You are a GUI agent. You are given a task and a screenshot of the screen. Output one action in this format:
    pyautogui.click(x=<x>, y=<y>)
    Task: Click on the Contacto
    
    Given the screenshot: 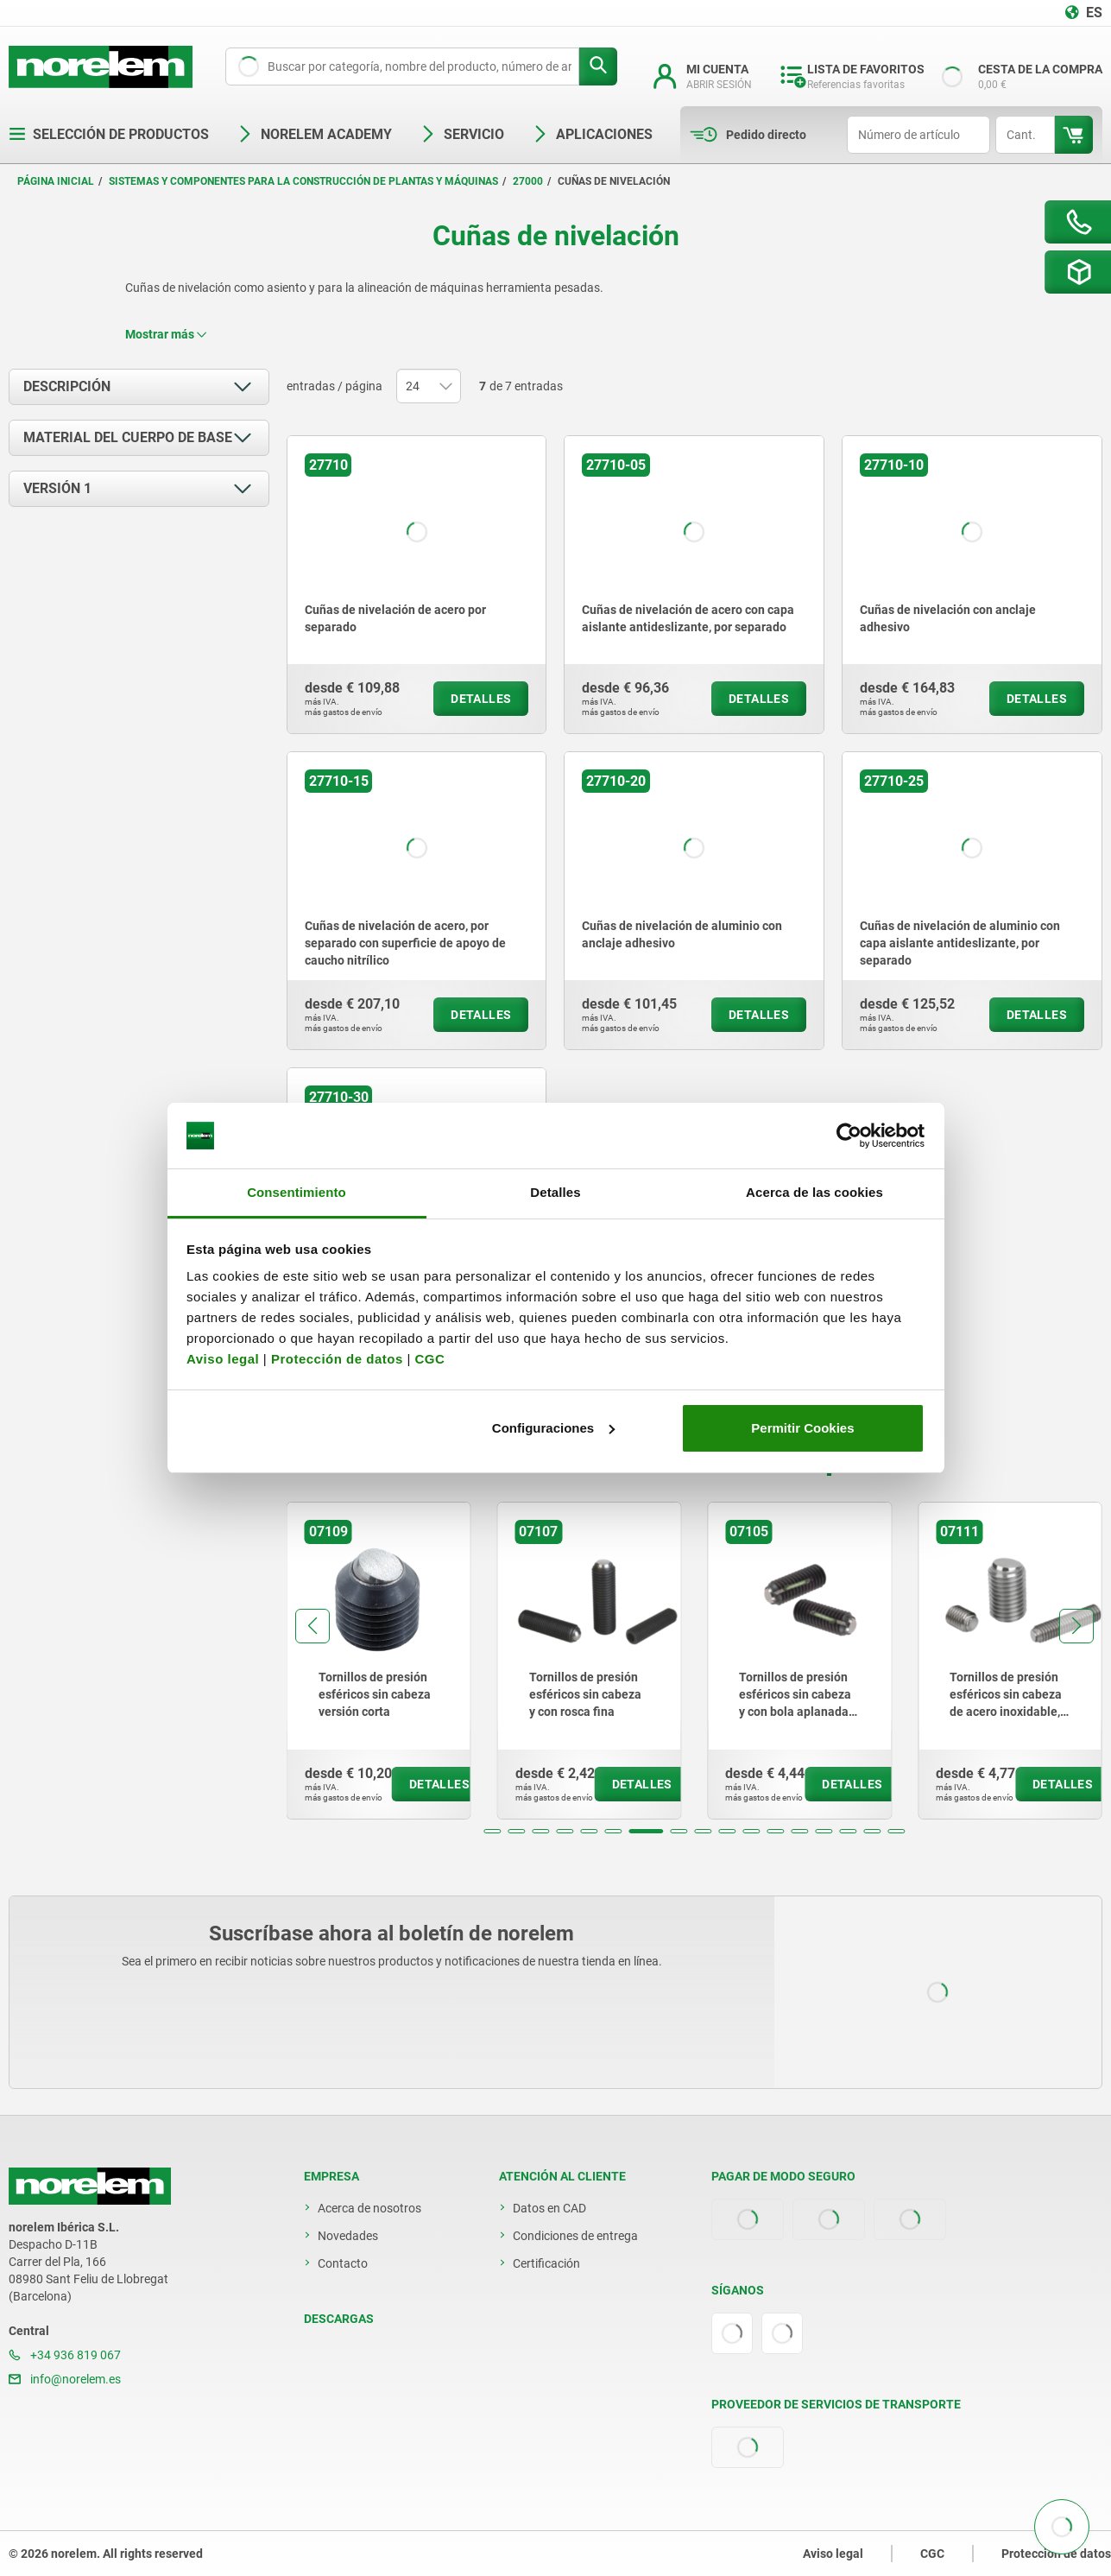 What is the action you would take?
    pyautogui.click(x=343, y=2263)
    